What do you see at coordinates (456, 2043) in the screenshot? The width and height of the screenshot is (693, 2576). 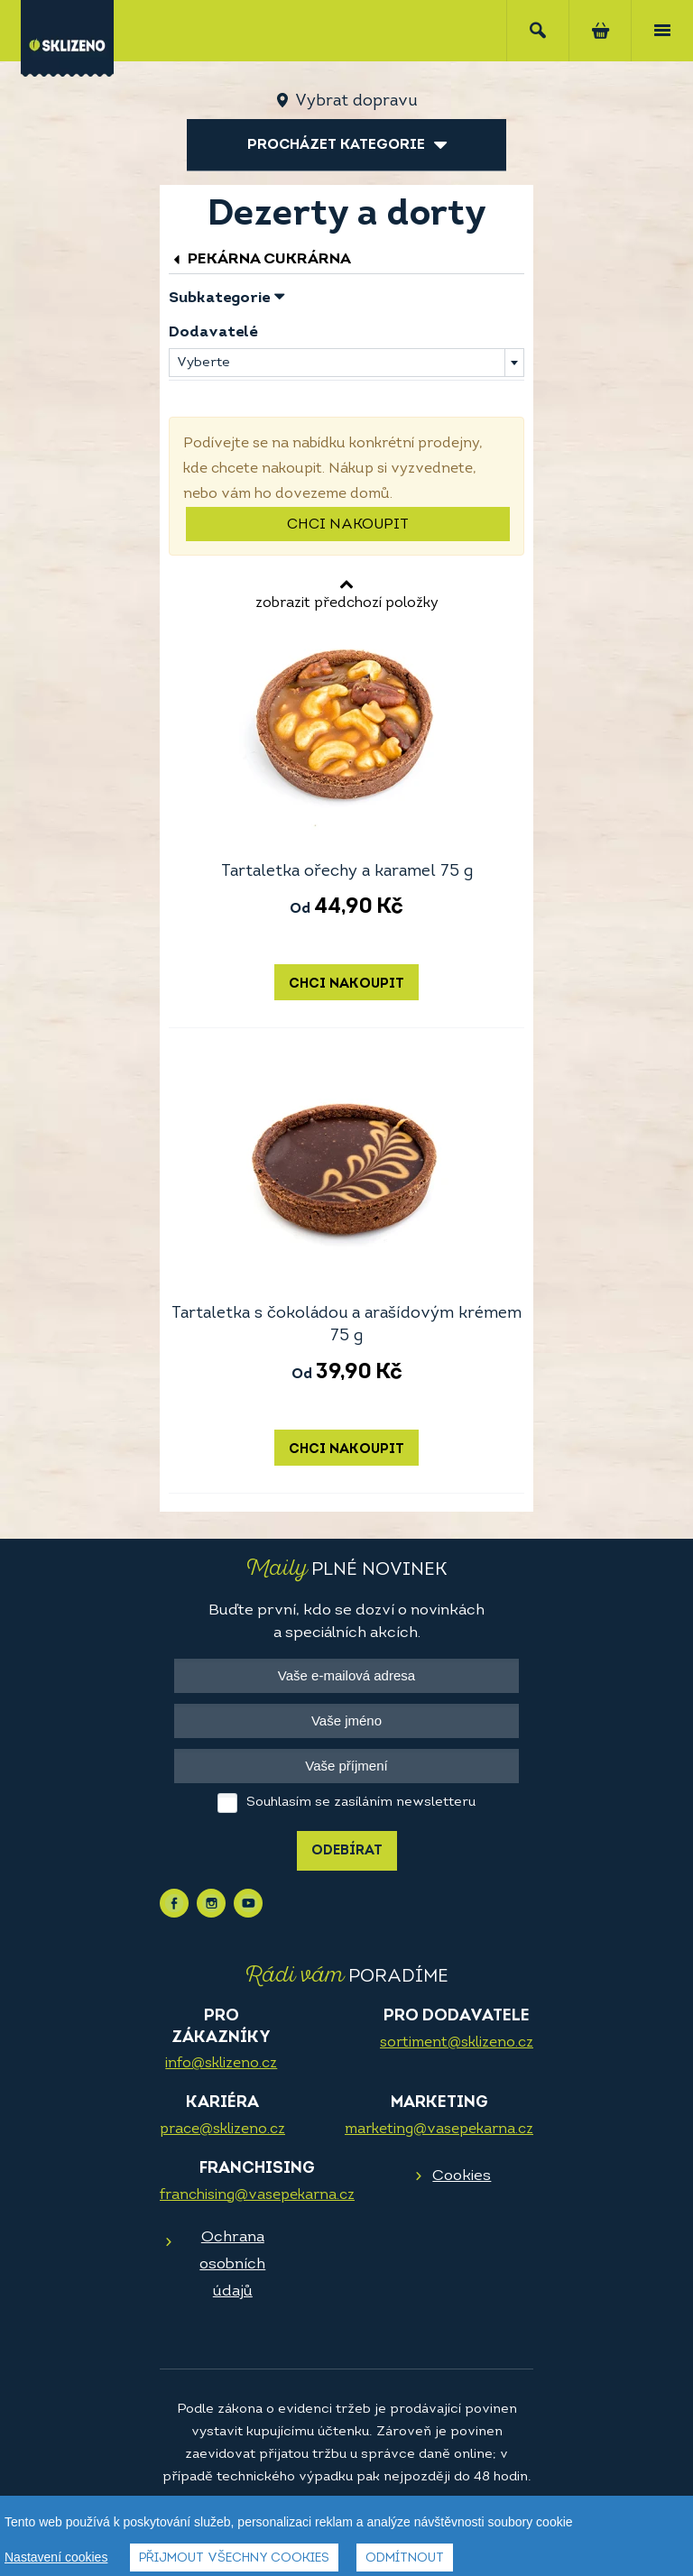 I see `sortiment@sklizeno.cz` at bounding box center [456, 2043].